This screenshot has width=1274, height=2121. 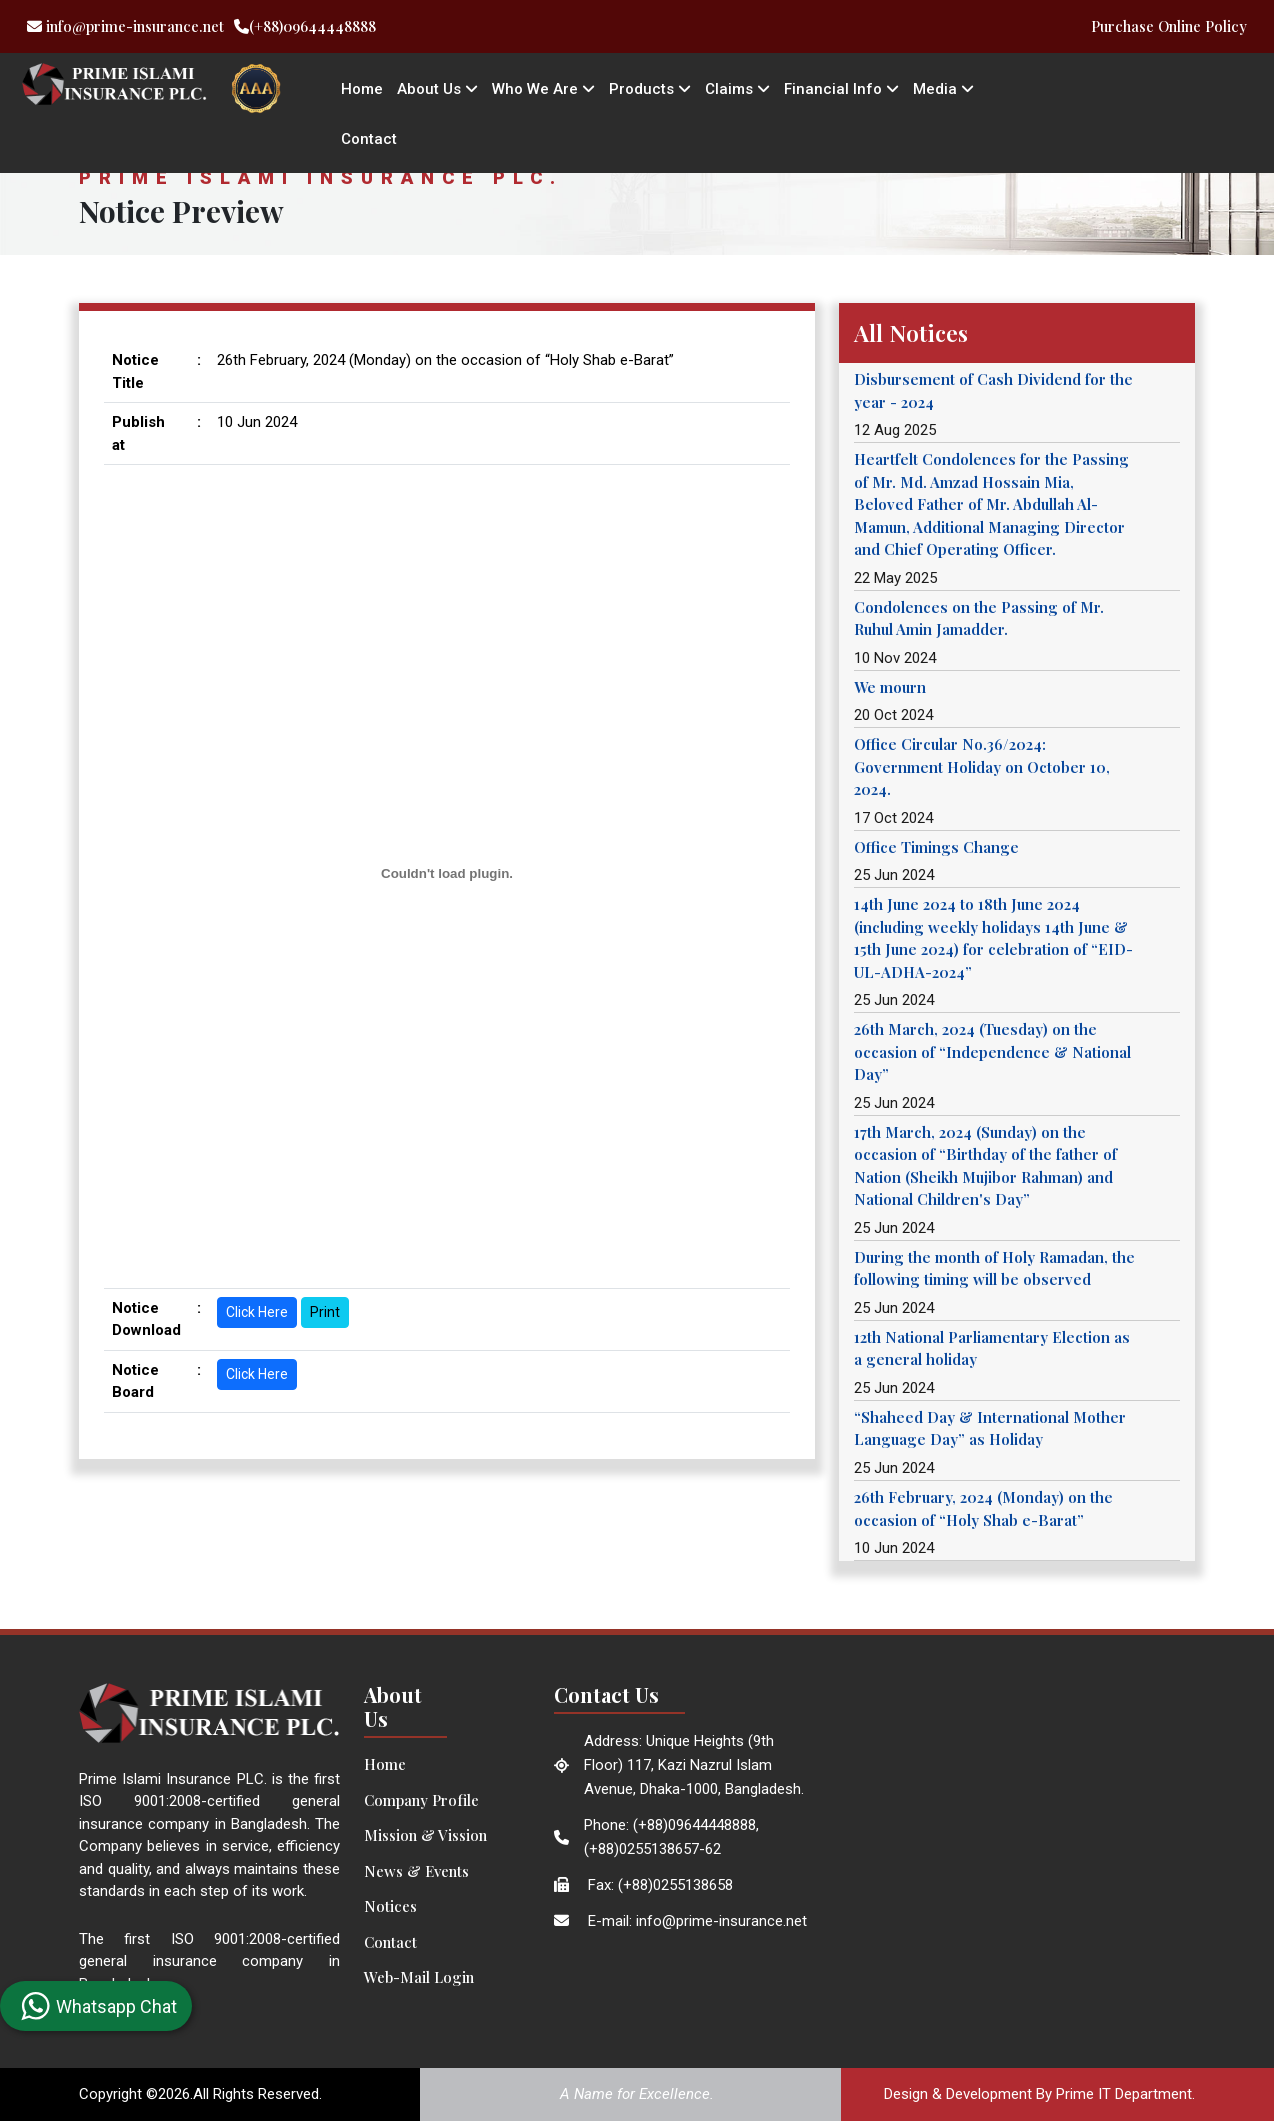 What do you see at coordinates (943, 89) in the screenshot?
I see `Media` at bounding box center [943, 89].